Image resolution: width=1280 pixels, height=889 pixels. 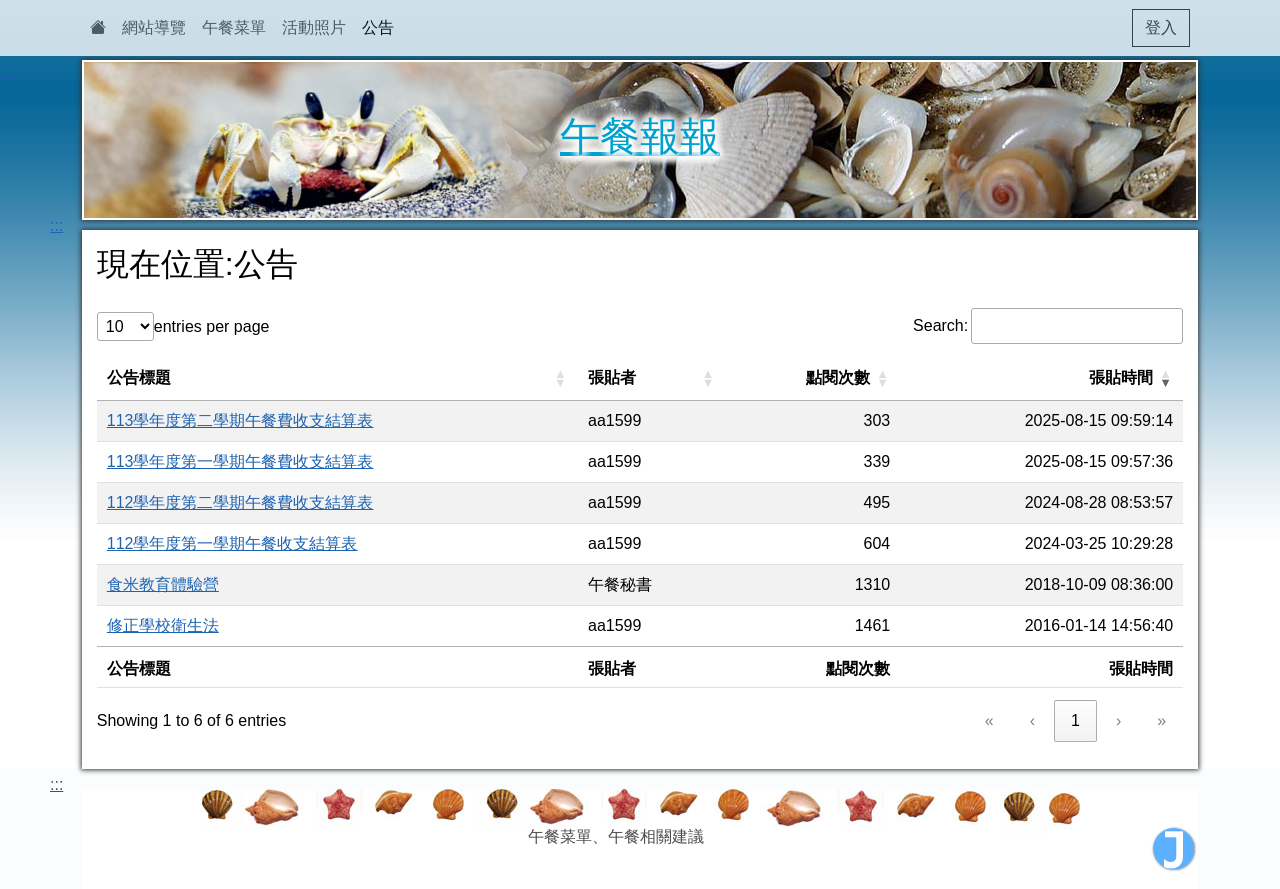 I want to click on :::, so click(x=6, y=71).